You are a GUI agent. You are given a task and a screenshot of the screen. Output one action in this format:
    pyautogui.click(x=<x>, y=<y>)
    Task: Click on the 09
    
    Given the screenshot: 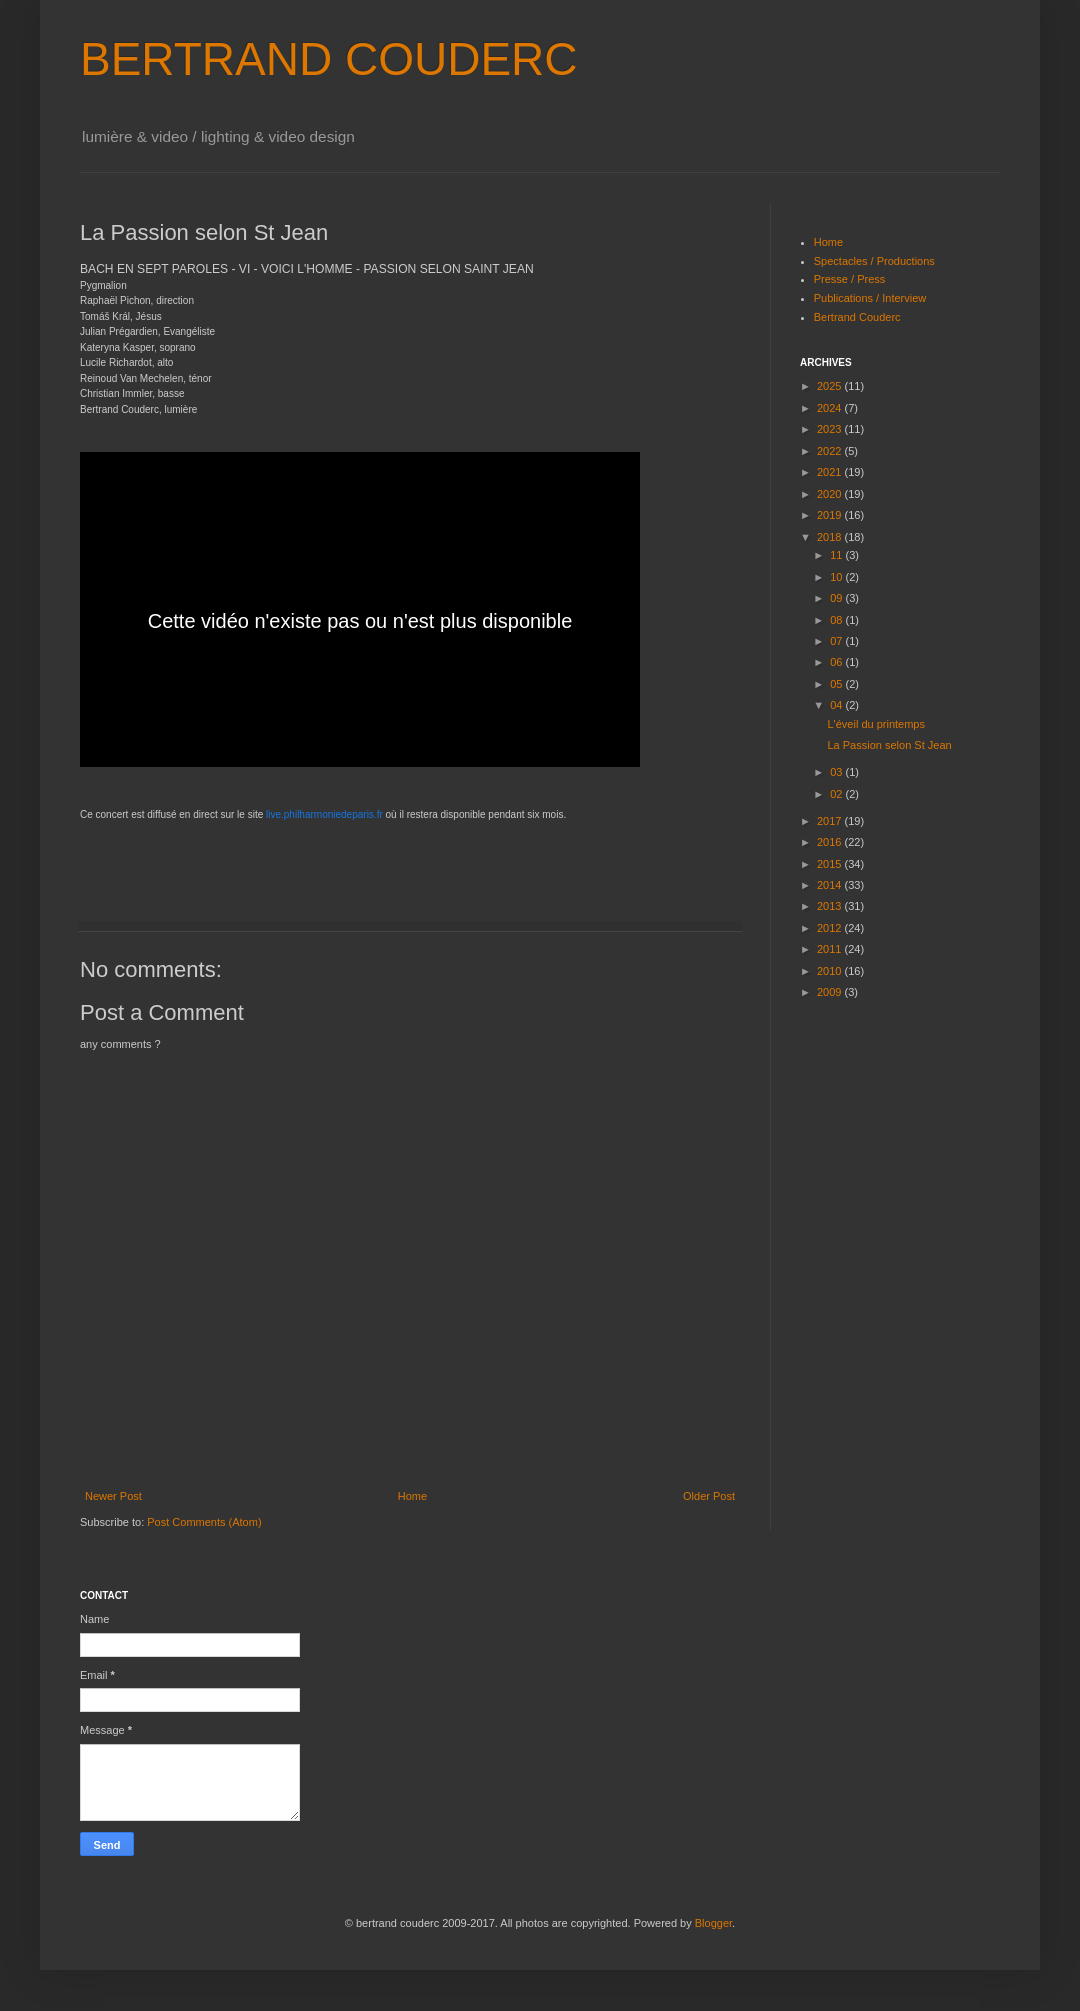 What is the action you would take?
    pyautogui.click(x=837, y=598)
    